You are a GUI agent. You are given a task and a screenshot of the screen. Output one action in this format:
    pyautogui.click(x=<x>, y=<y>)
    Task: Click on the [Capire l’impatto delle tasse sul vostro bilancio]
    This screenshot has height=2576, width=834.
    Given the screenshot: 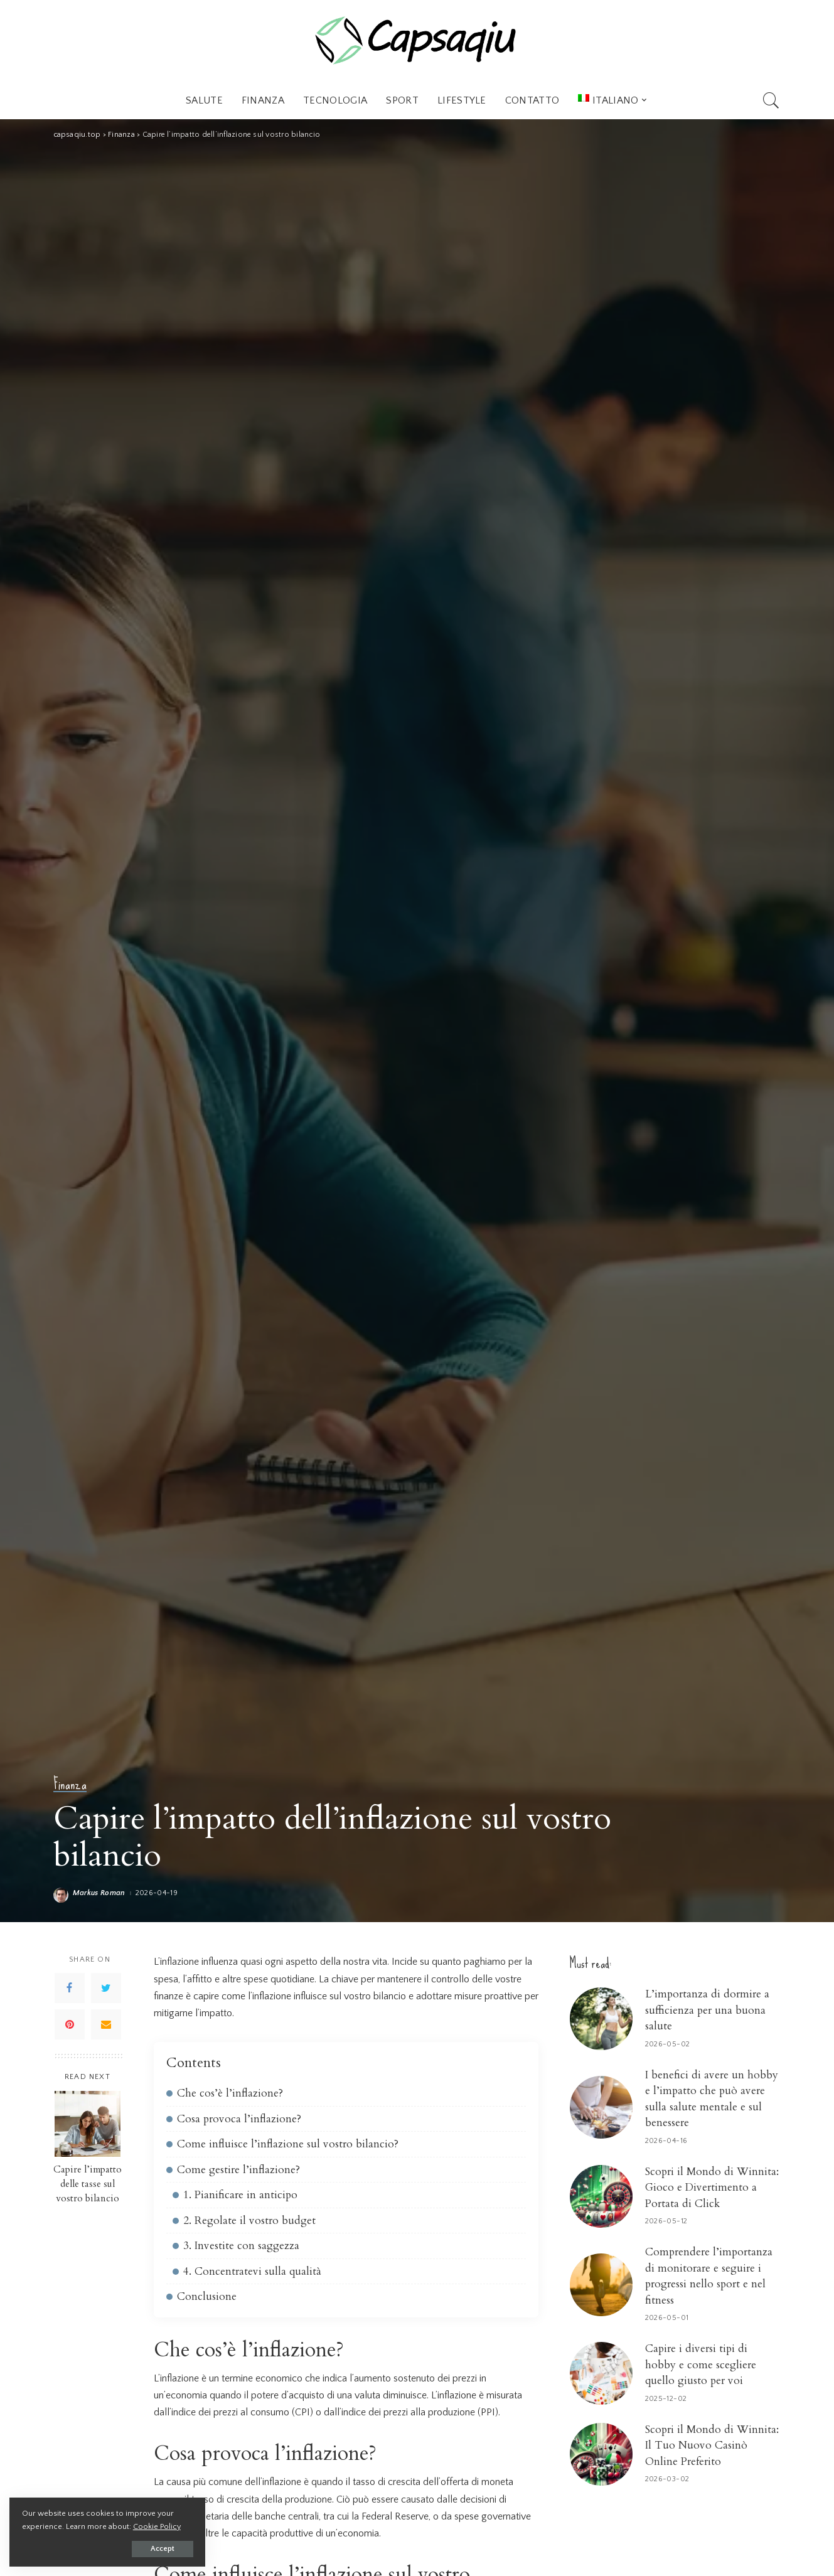 What is the action you would take?
    pyautogui.click(x=87, y=2124)
    